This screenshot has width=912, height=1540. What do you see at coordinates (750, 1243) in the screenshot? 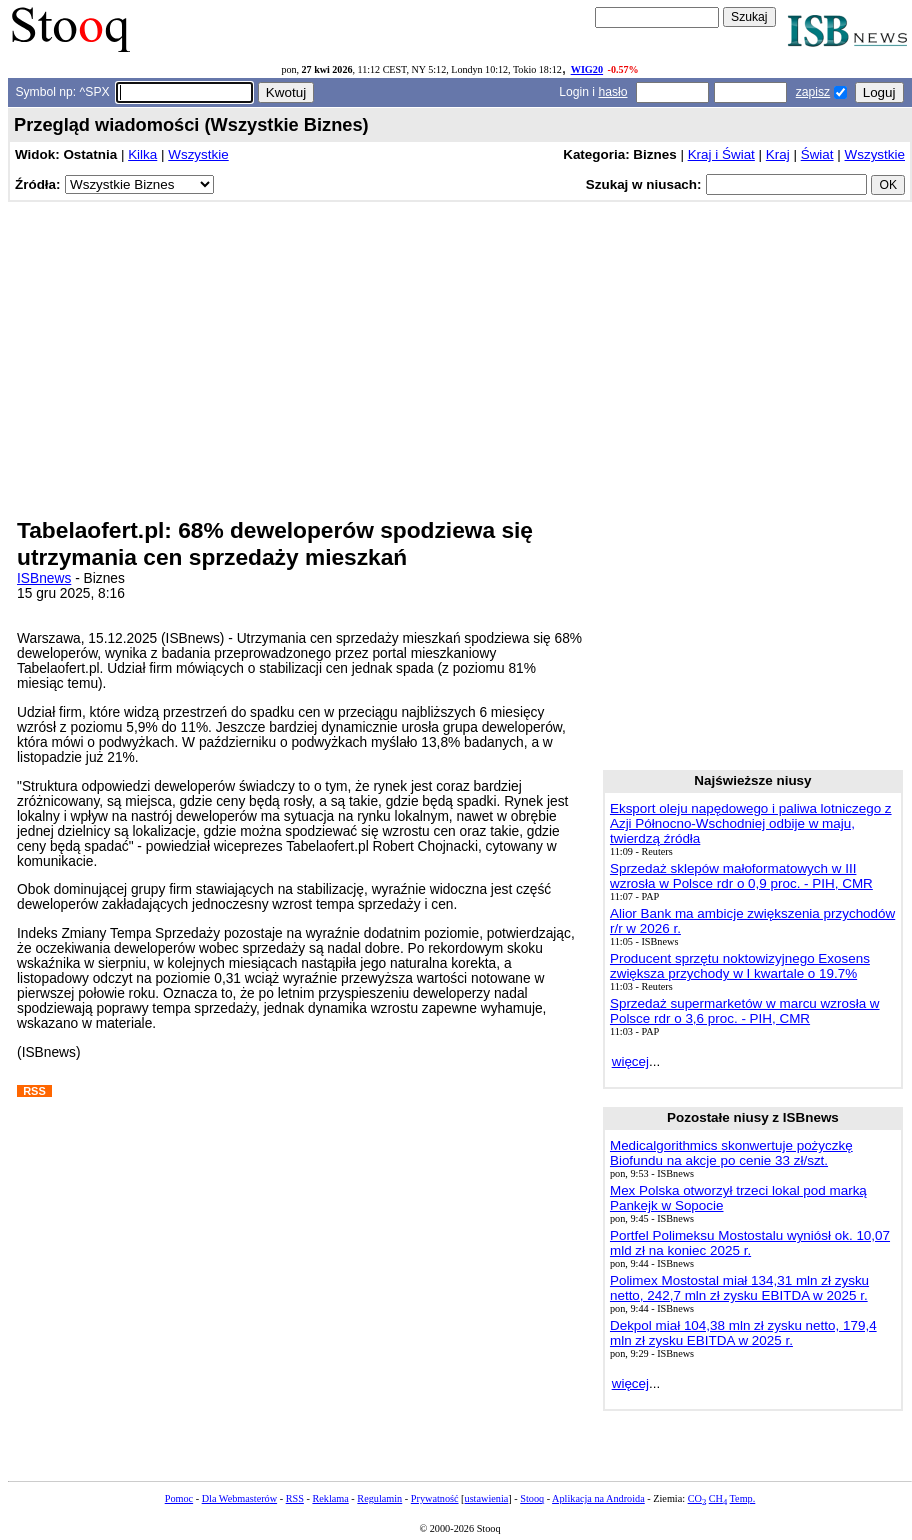
I see `Portfel Polimeksu Mostostalu wyniósł ok. 10,07 mld zł na koniec 2025 r.` at bounding box center [750, 1243].